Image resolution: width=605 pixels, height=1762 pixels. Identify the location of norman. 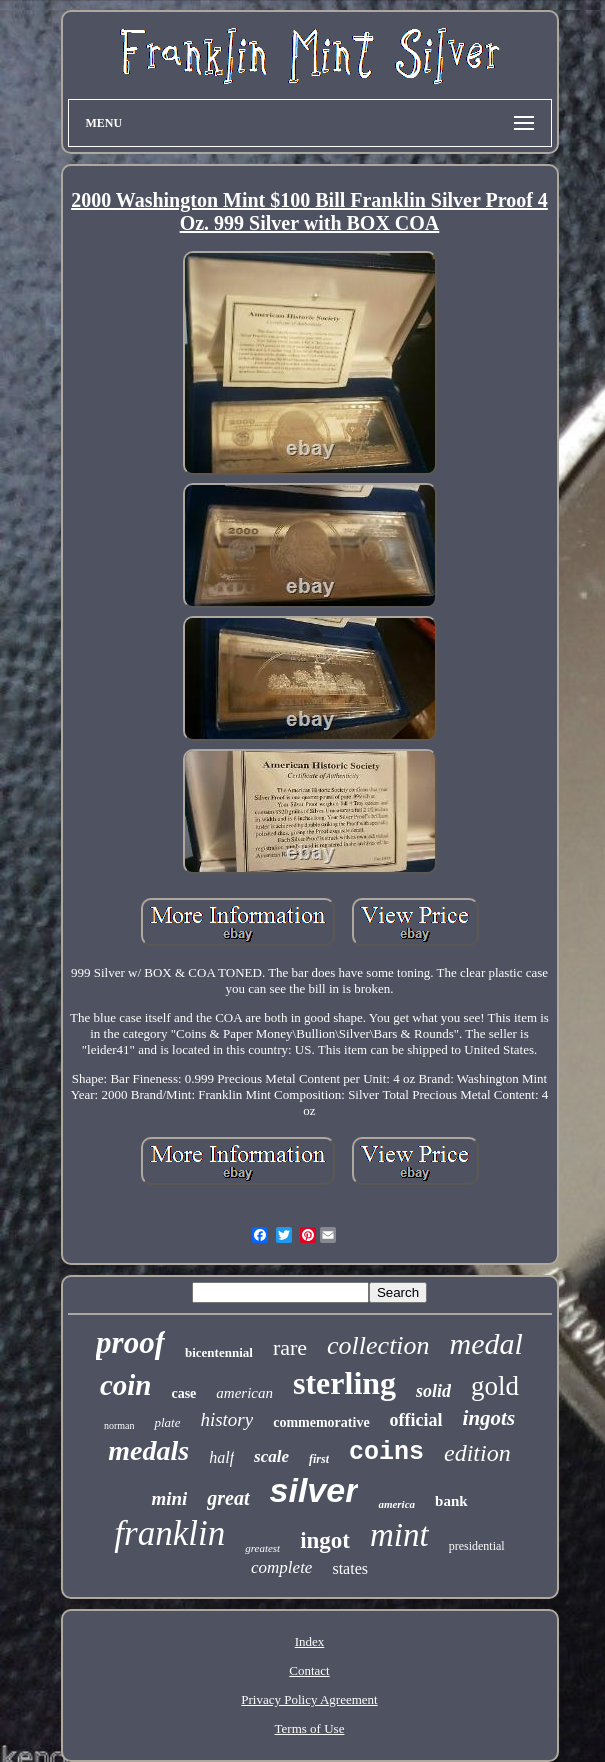
(119, 1425).